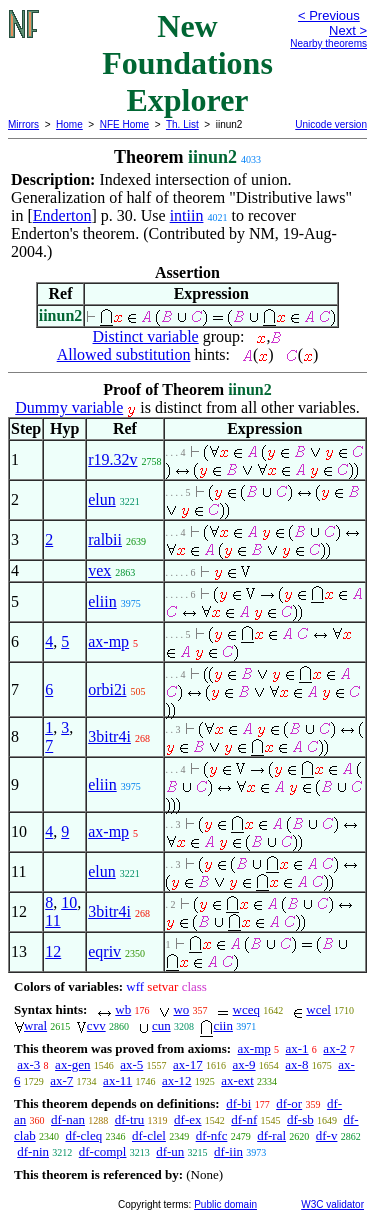  Describe the element at coordinates (69, 407) in the screenshot. I see `Dummy variable` at that location.